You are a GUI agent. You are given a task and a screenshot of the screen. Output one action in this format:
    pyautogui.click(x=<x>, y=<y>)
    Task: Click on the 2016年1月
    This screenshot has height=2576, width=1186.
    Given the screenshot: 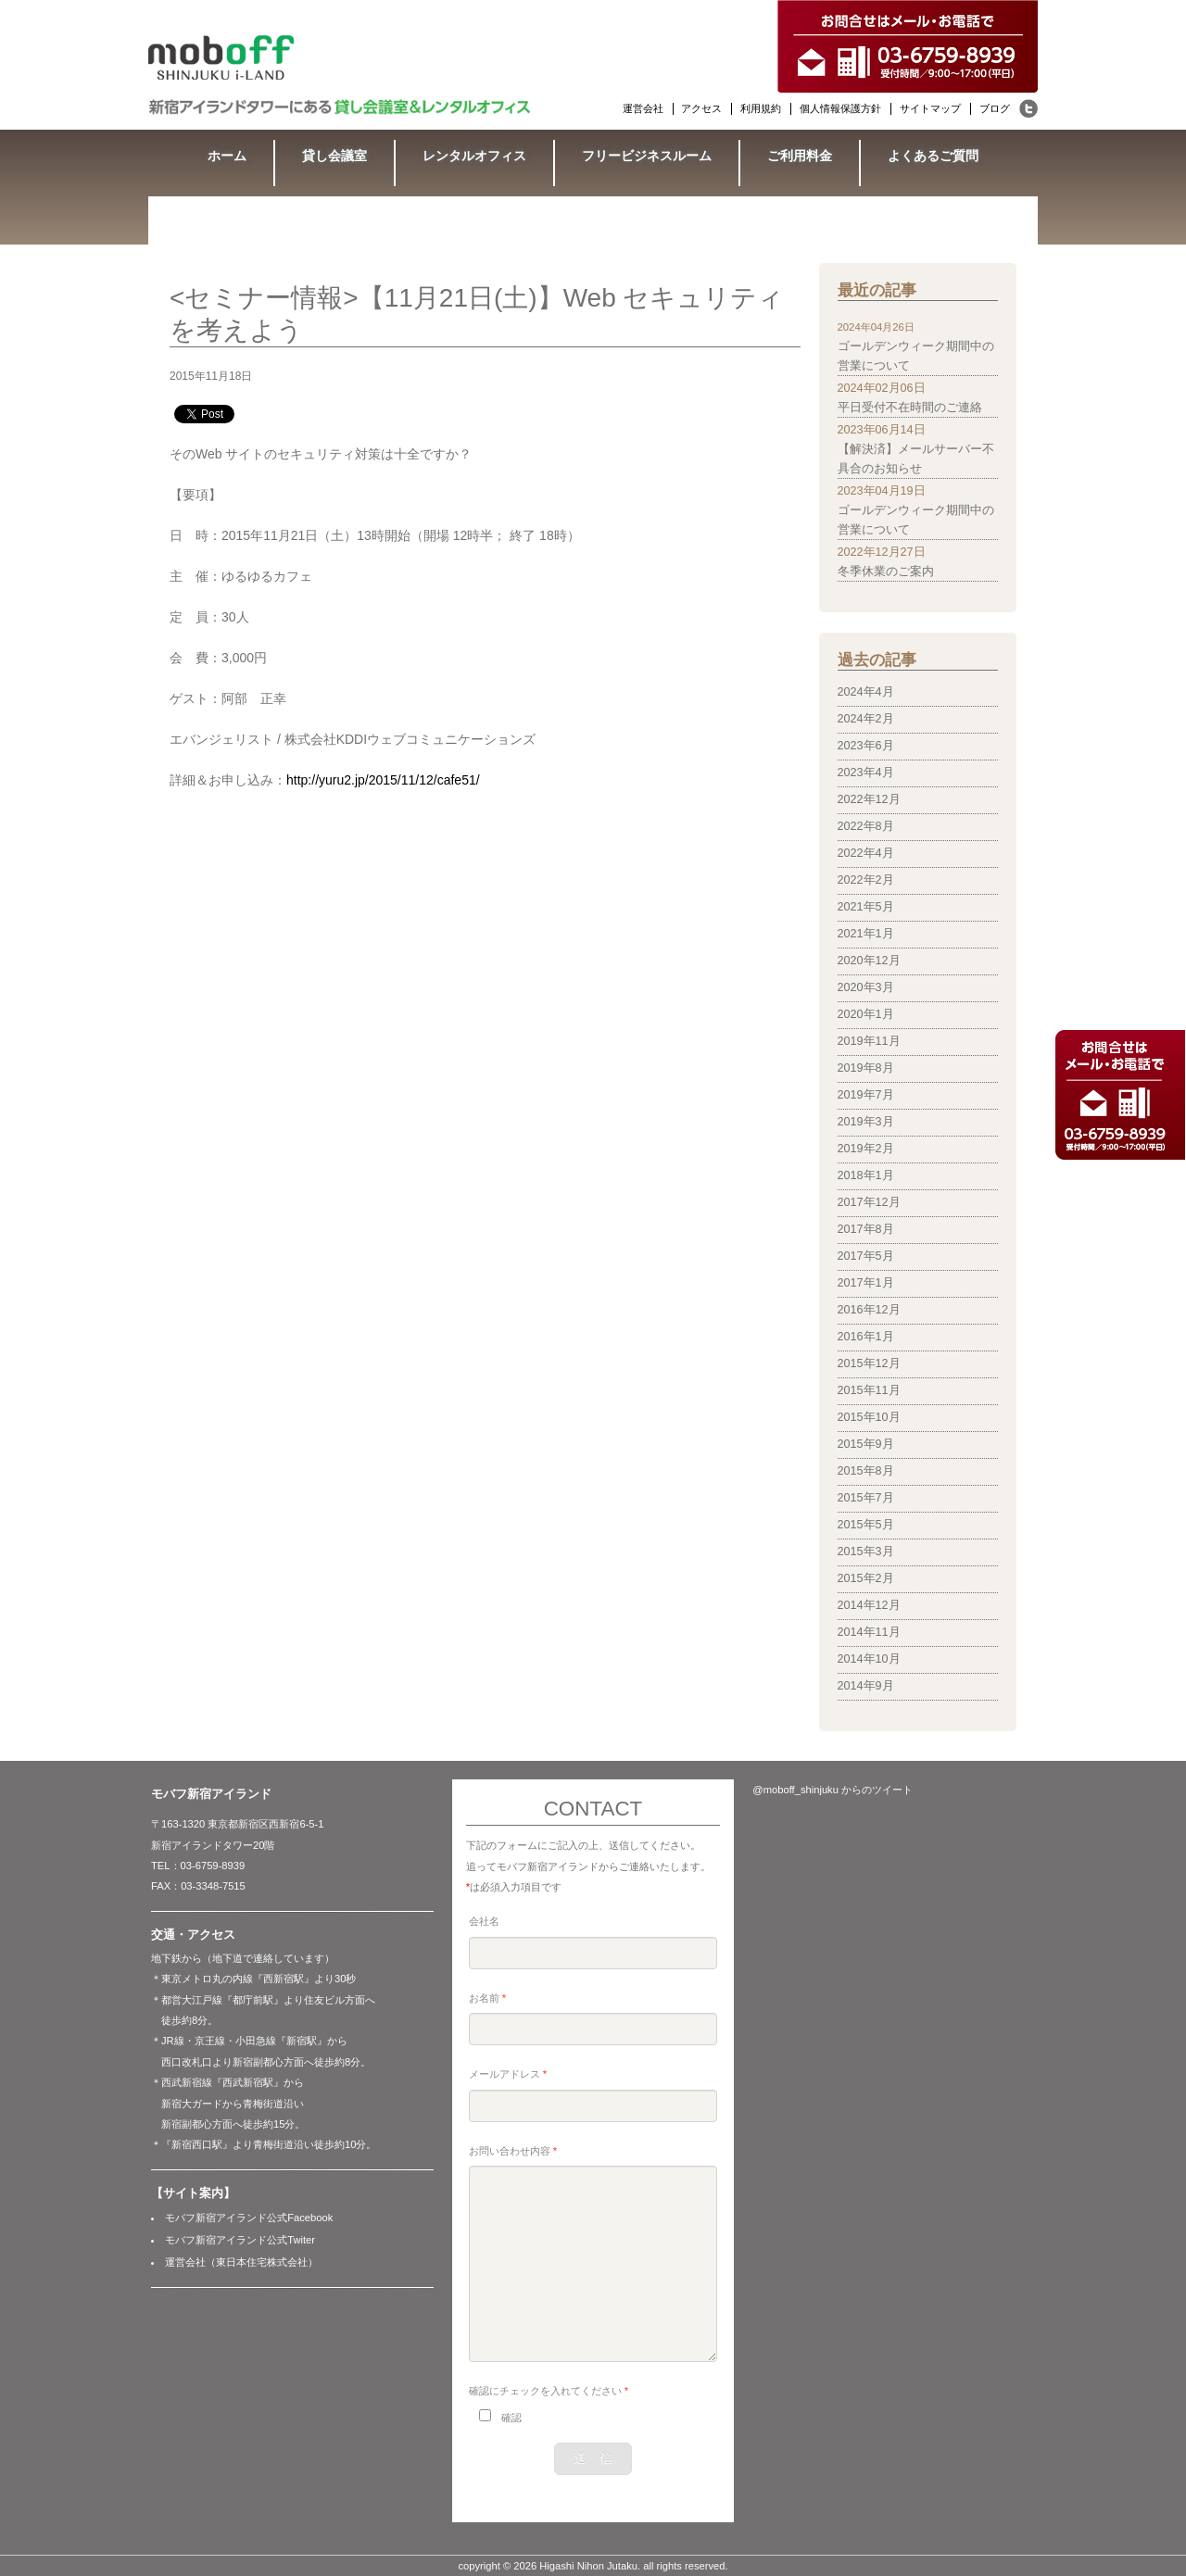 What is the action you would take?
    pyautogui.click(x=866, y=1336)
    